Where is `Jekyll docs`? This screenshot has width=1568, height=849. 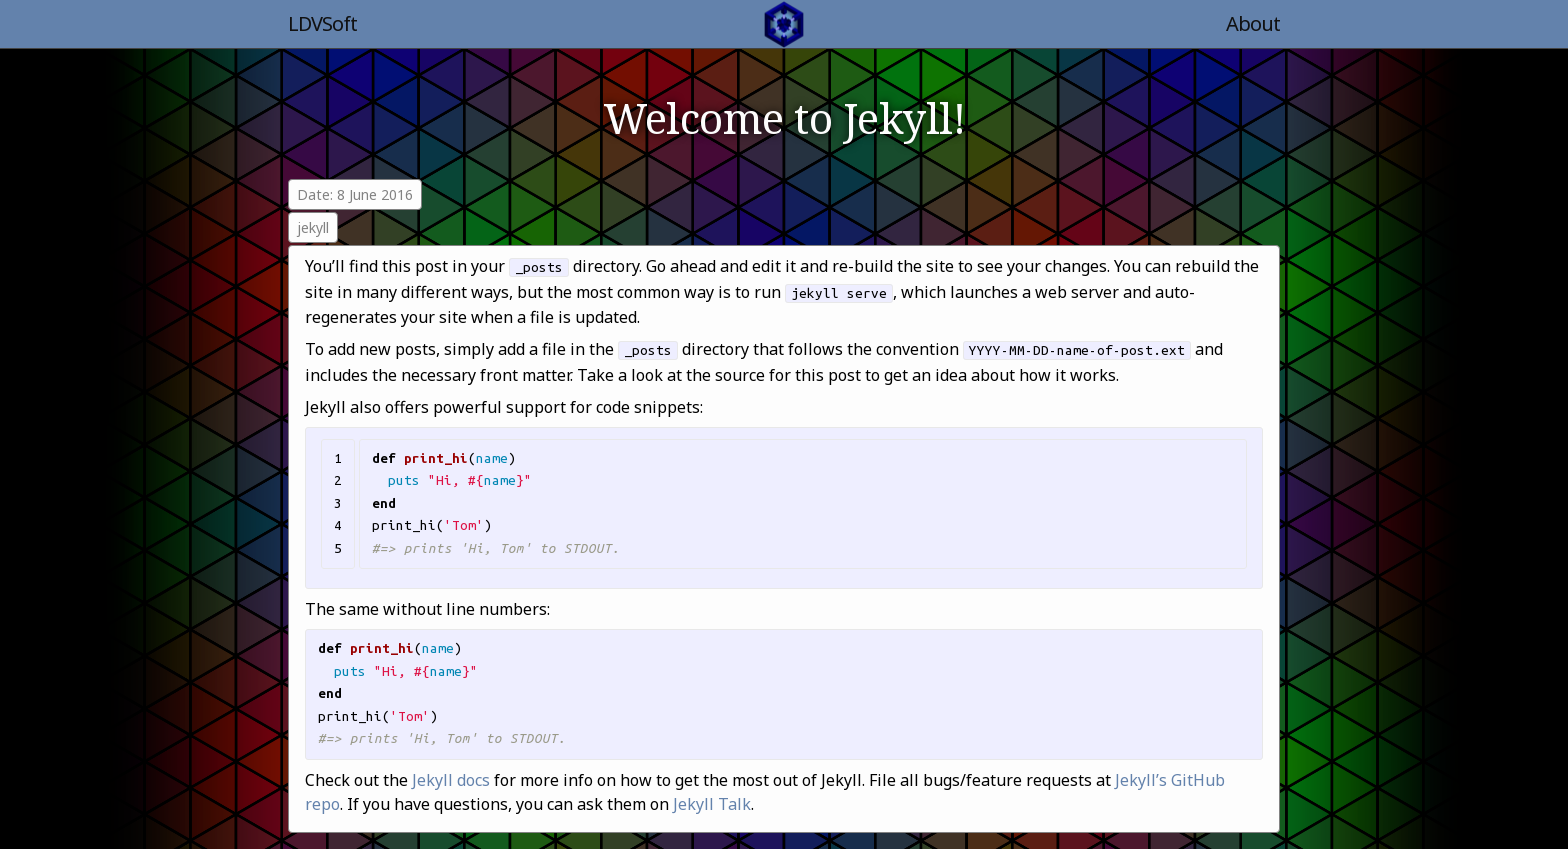 Jekyll docs is located at coordinates (451, 780).